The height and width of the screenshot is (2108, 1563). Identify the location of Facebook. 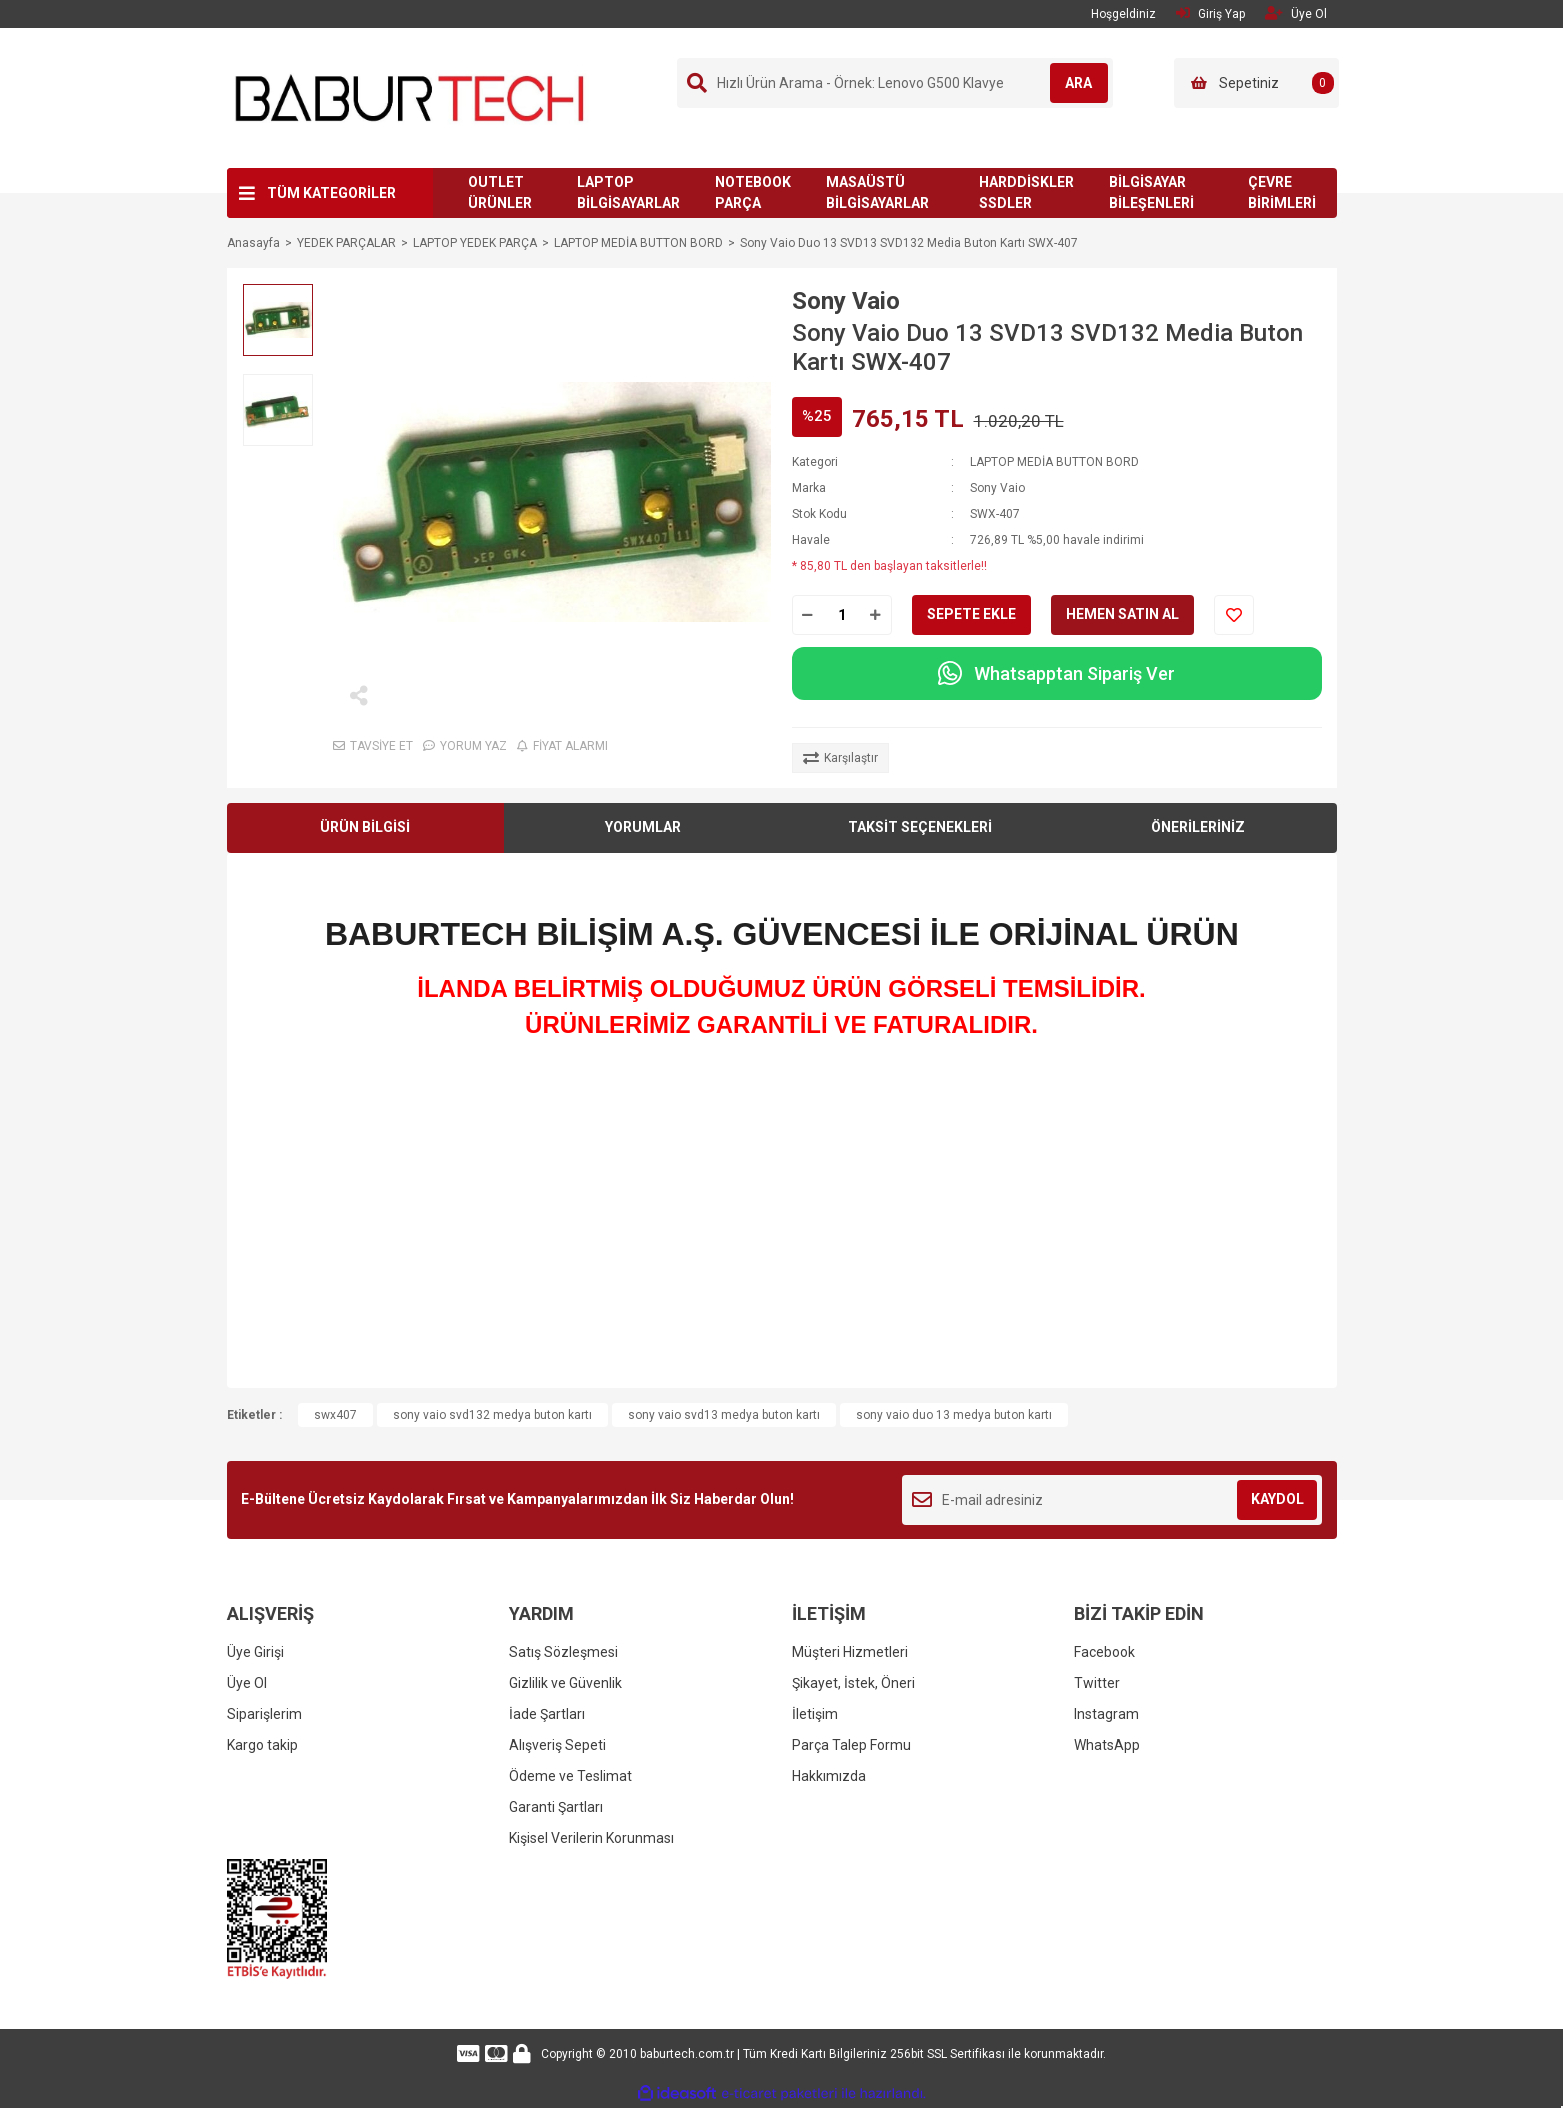
(1104, 1652).